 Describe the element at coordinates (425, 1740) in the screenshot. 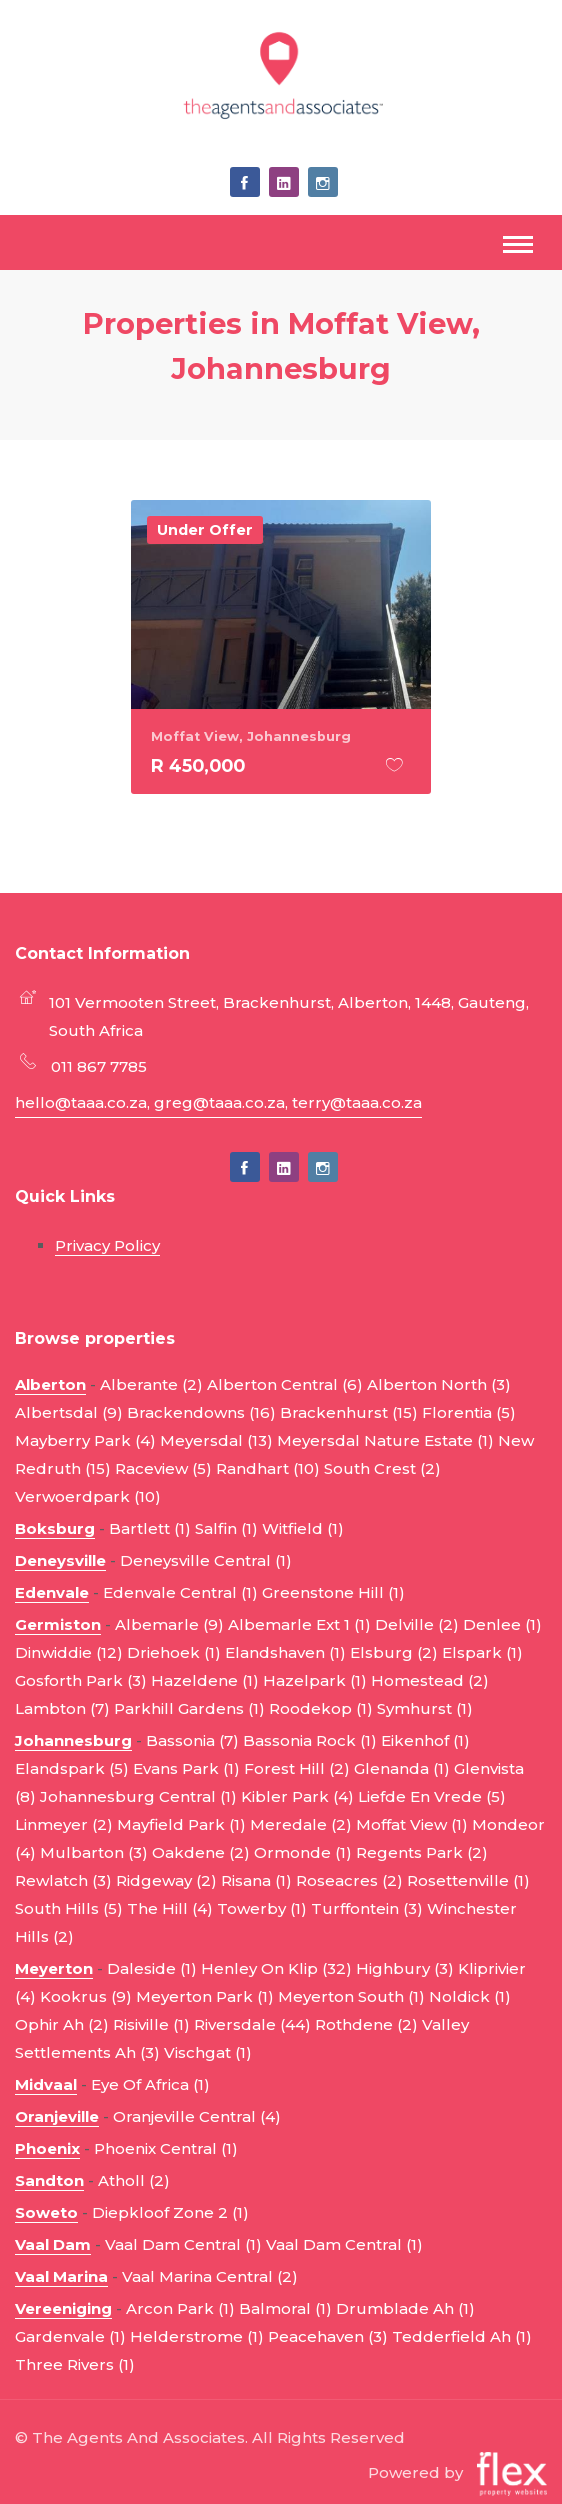

I see `Eikenhof (1)` at that location.